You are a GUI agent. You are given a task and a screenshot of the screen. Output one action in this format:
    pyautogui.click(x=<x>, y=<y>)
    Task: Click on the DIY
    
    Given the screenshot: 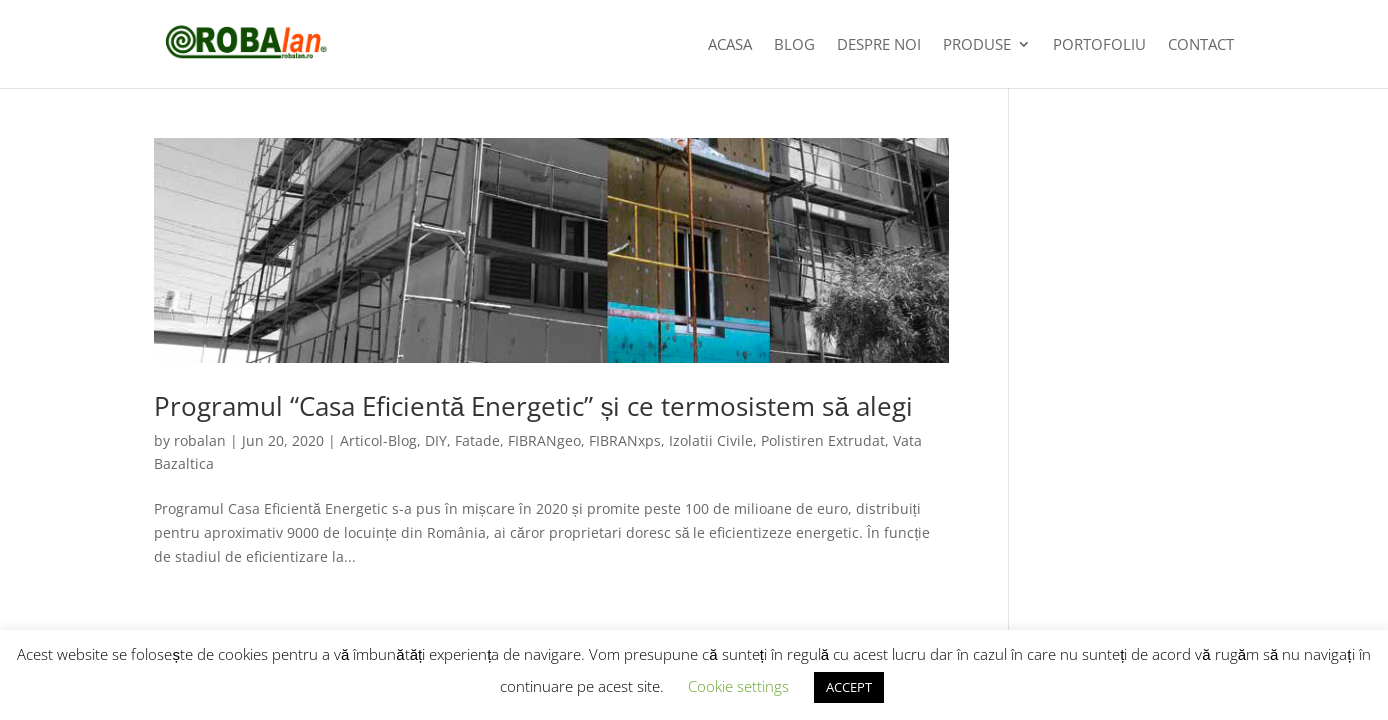 What is the action you would take?
    pyautogui.click(x=436, y=440)
    